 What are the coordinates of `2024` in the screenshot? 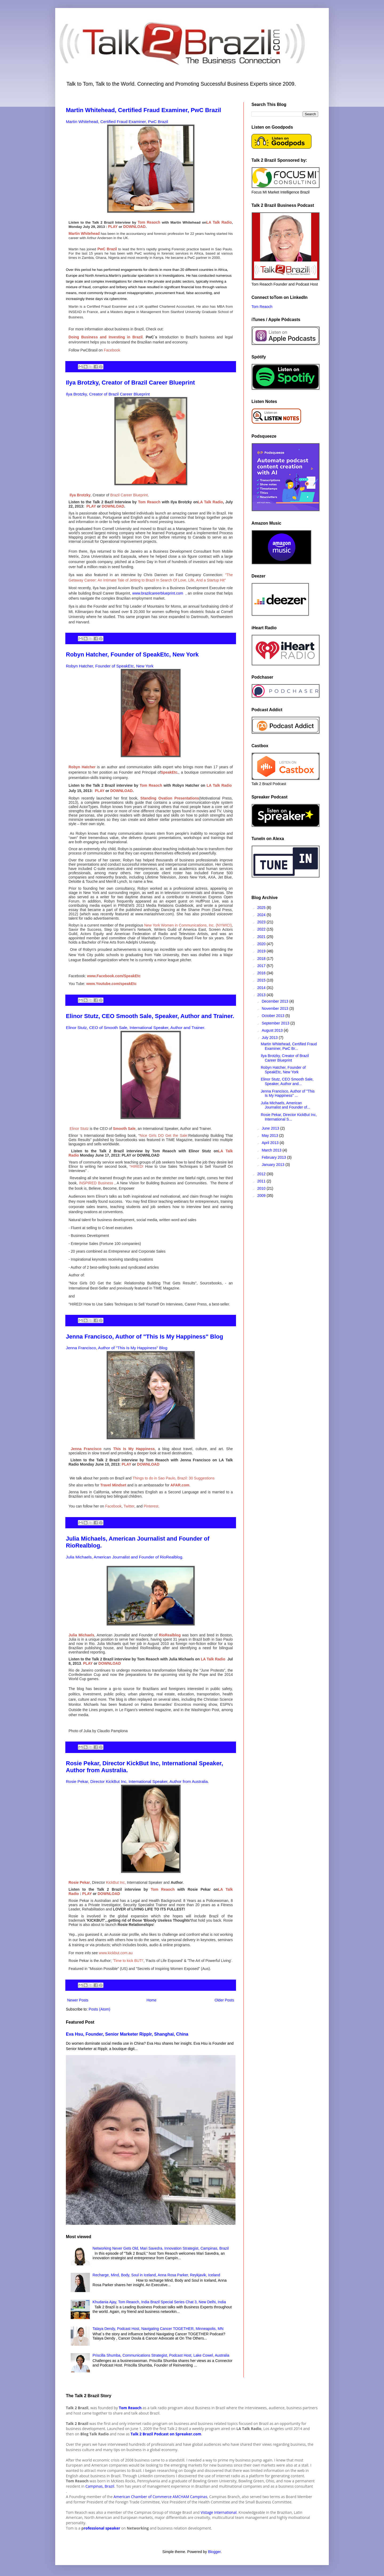 It's located at (262, 915).